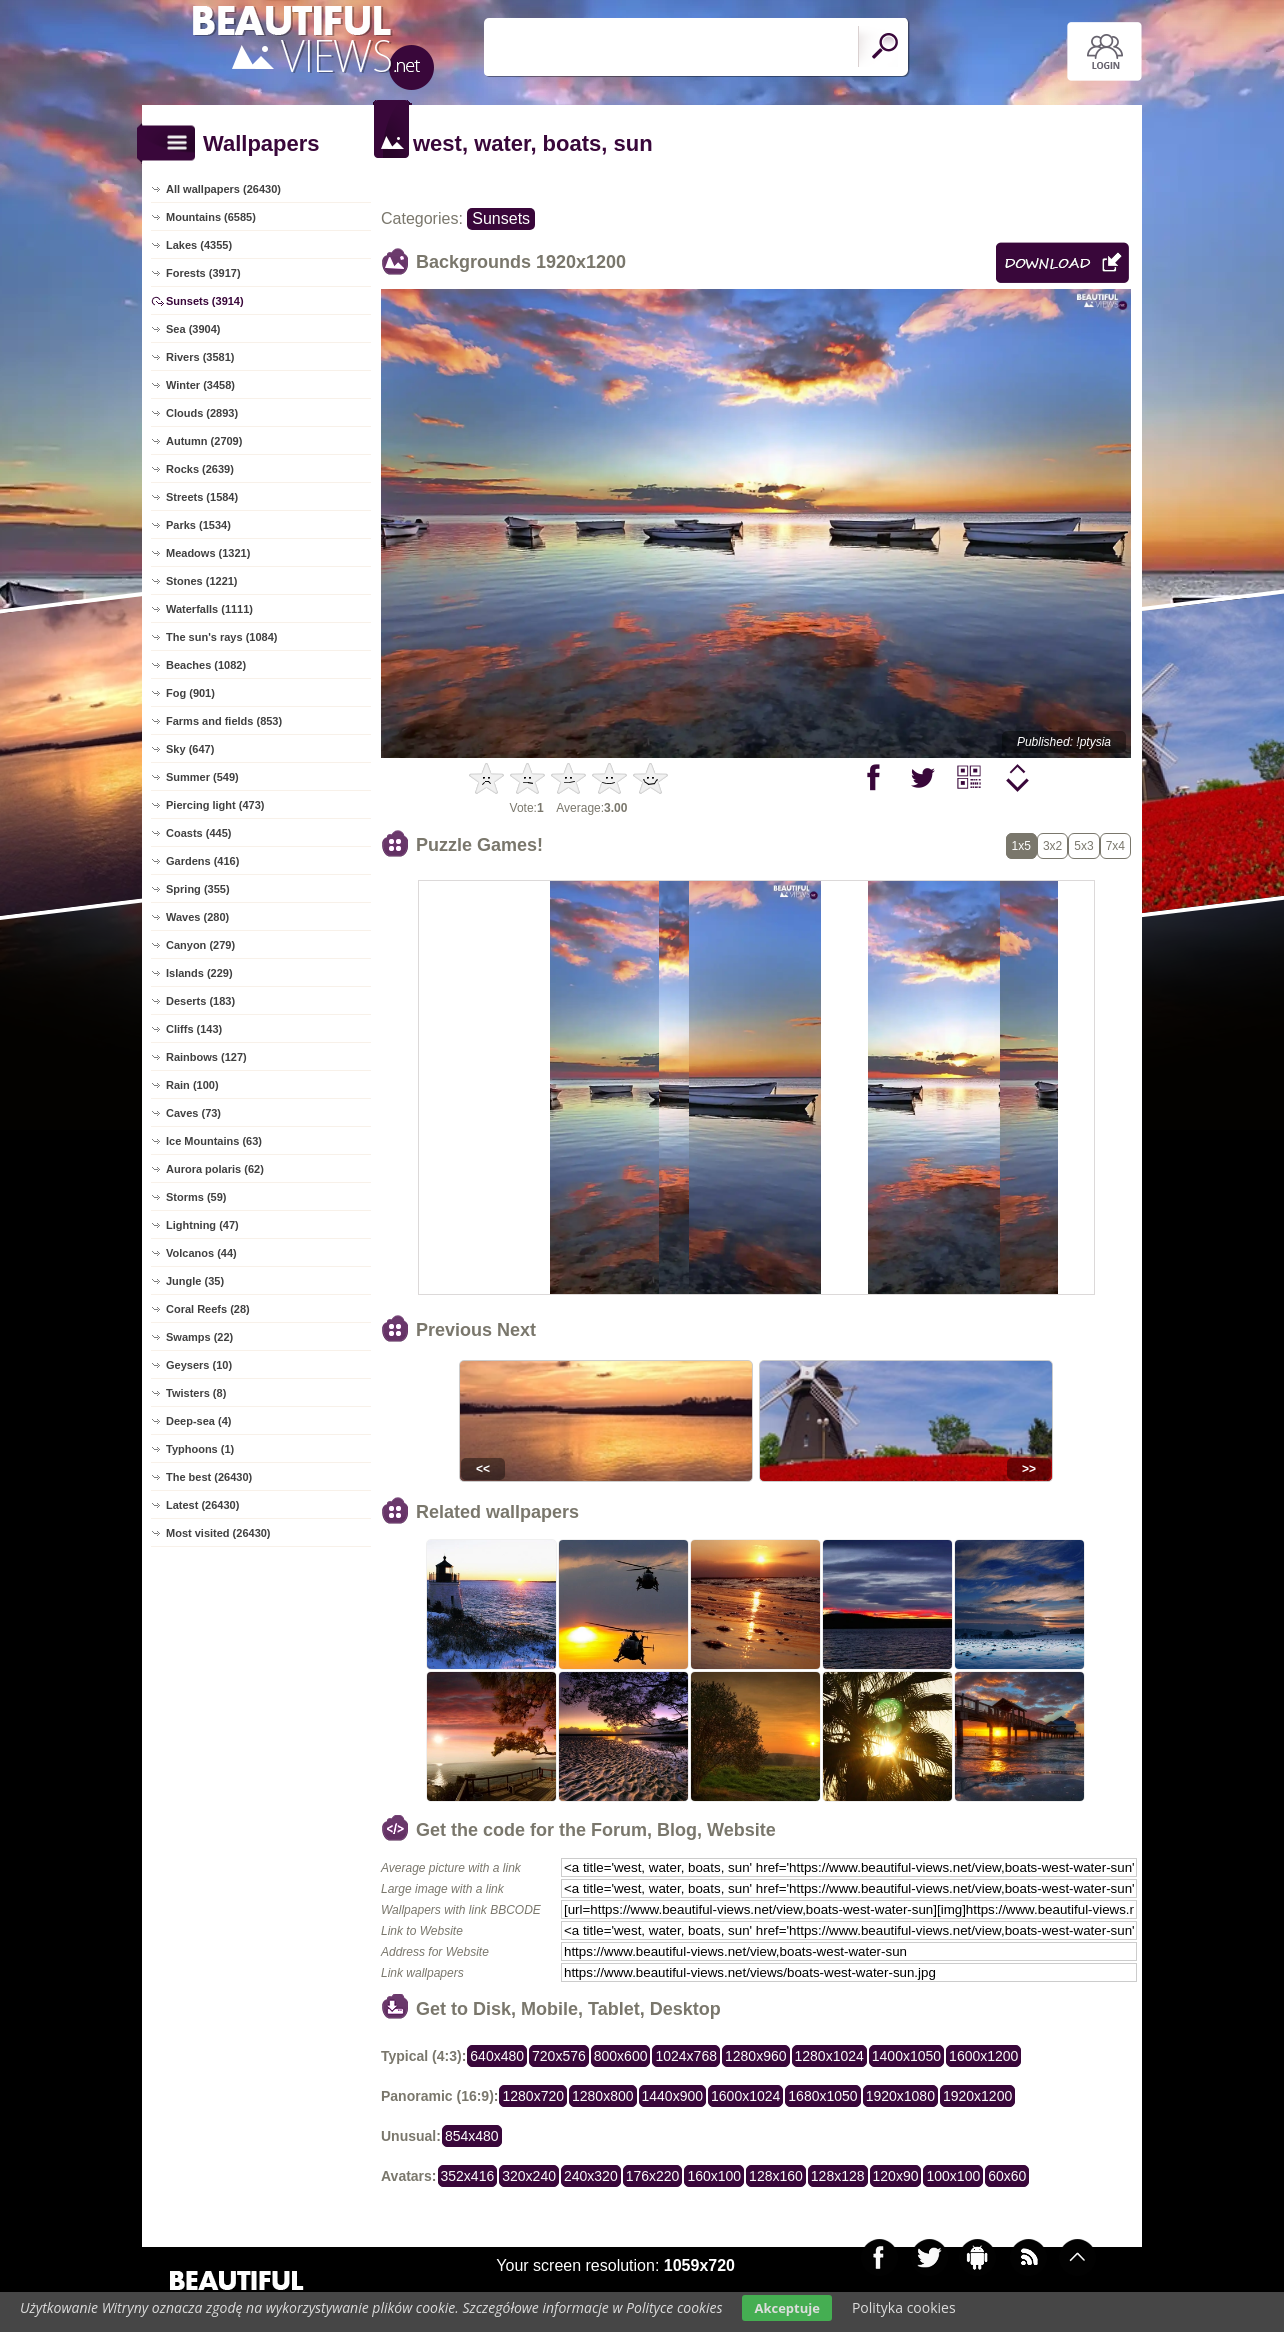 This screenshot has height=2332, width=1284. Describe the element at coordinates (829, 2056) in the screenshot. I see `1280x1024` at that location.